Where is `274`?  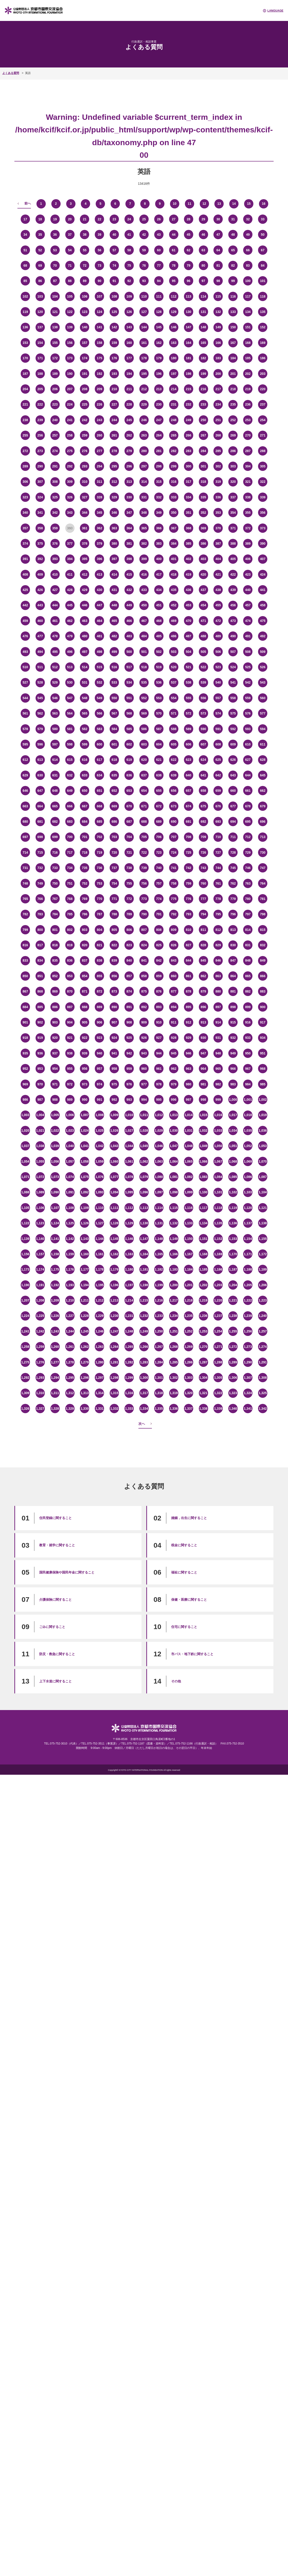
274 is located at coordinates (55, 451).